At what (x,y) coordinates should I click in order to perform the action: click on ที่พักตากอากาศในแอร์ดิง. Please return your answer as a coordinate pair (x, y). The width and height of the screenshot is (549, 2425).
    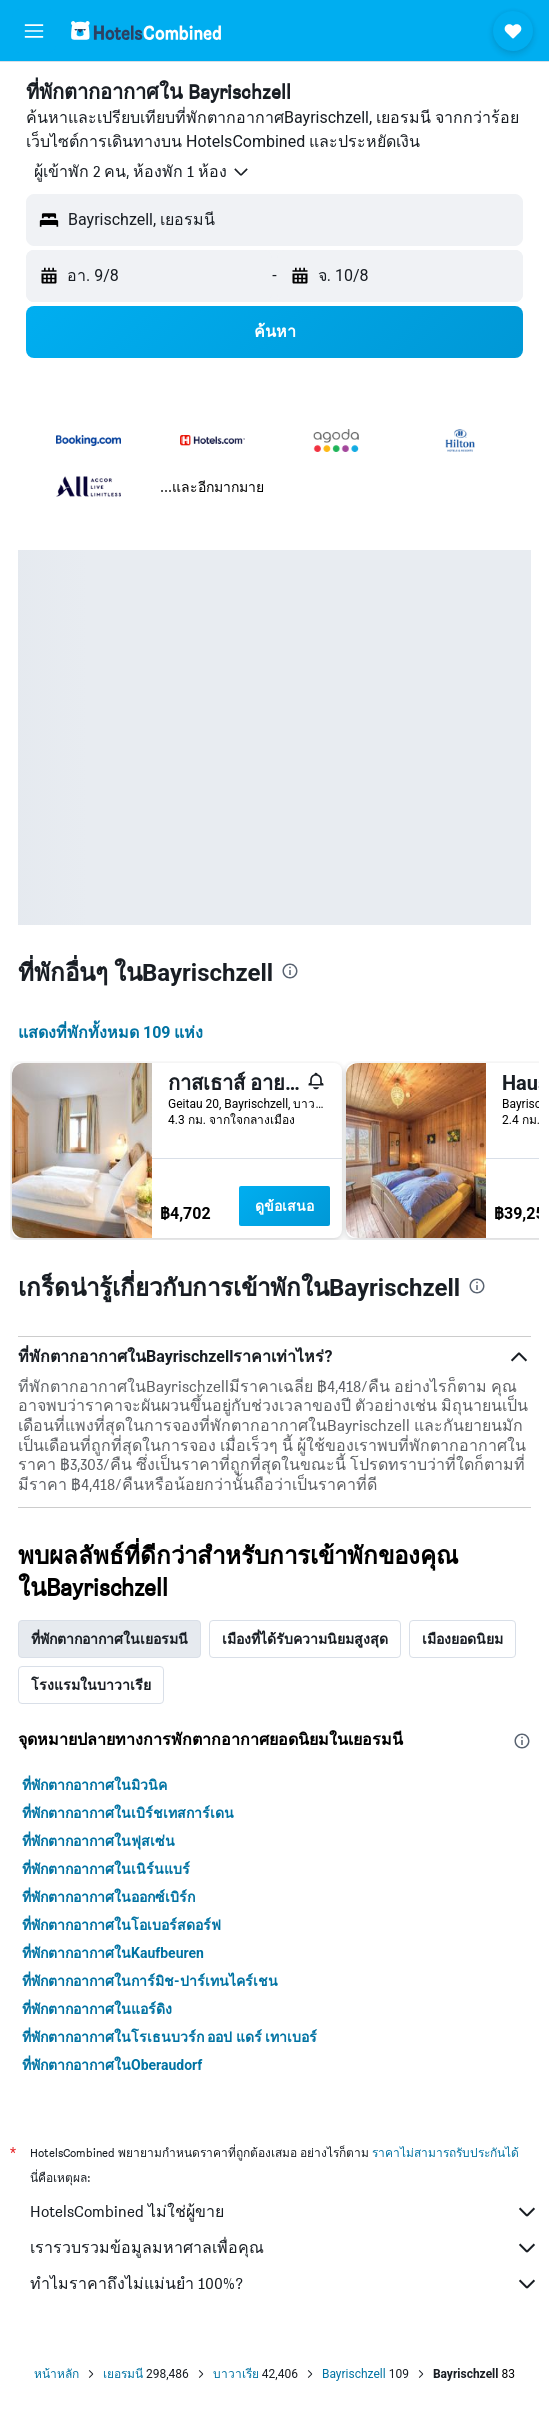
    Looking at the image, I should click on (97, 2009).